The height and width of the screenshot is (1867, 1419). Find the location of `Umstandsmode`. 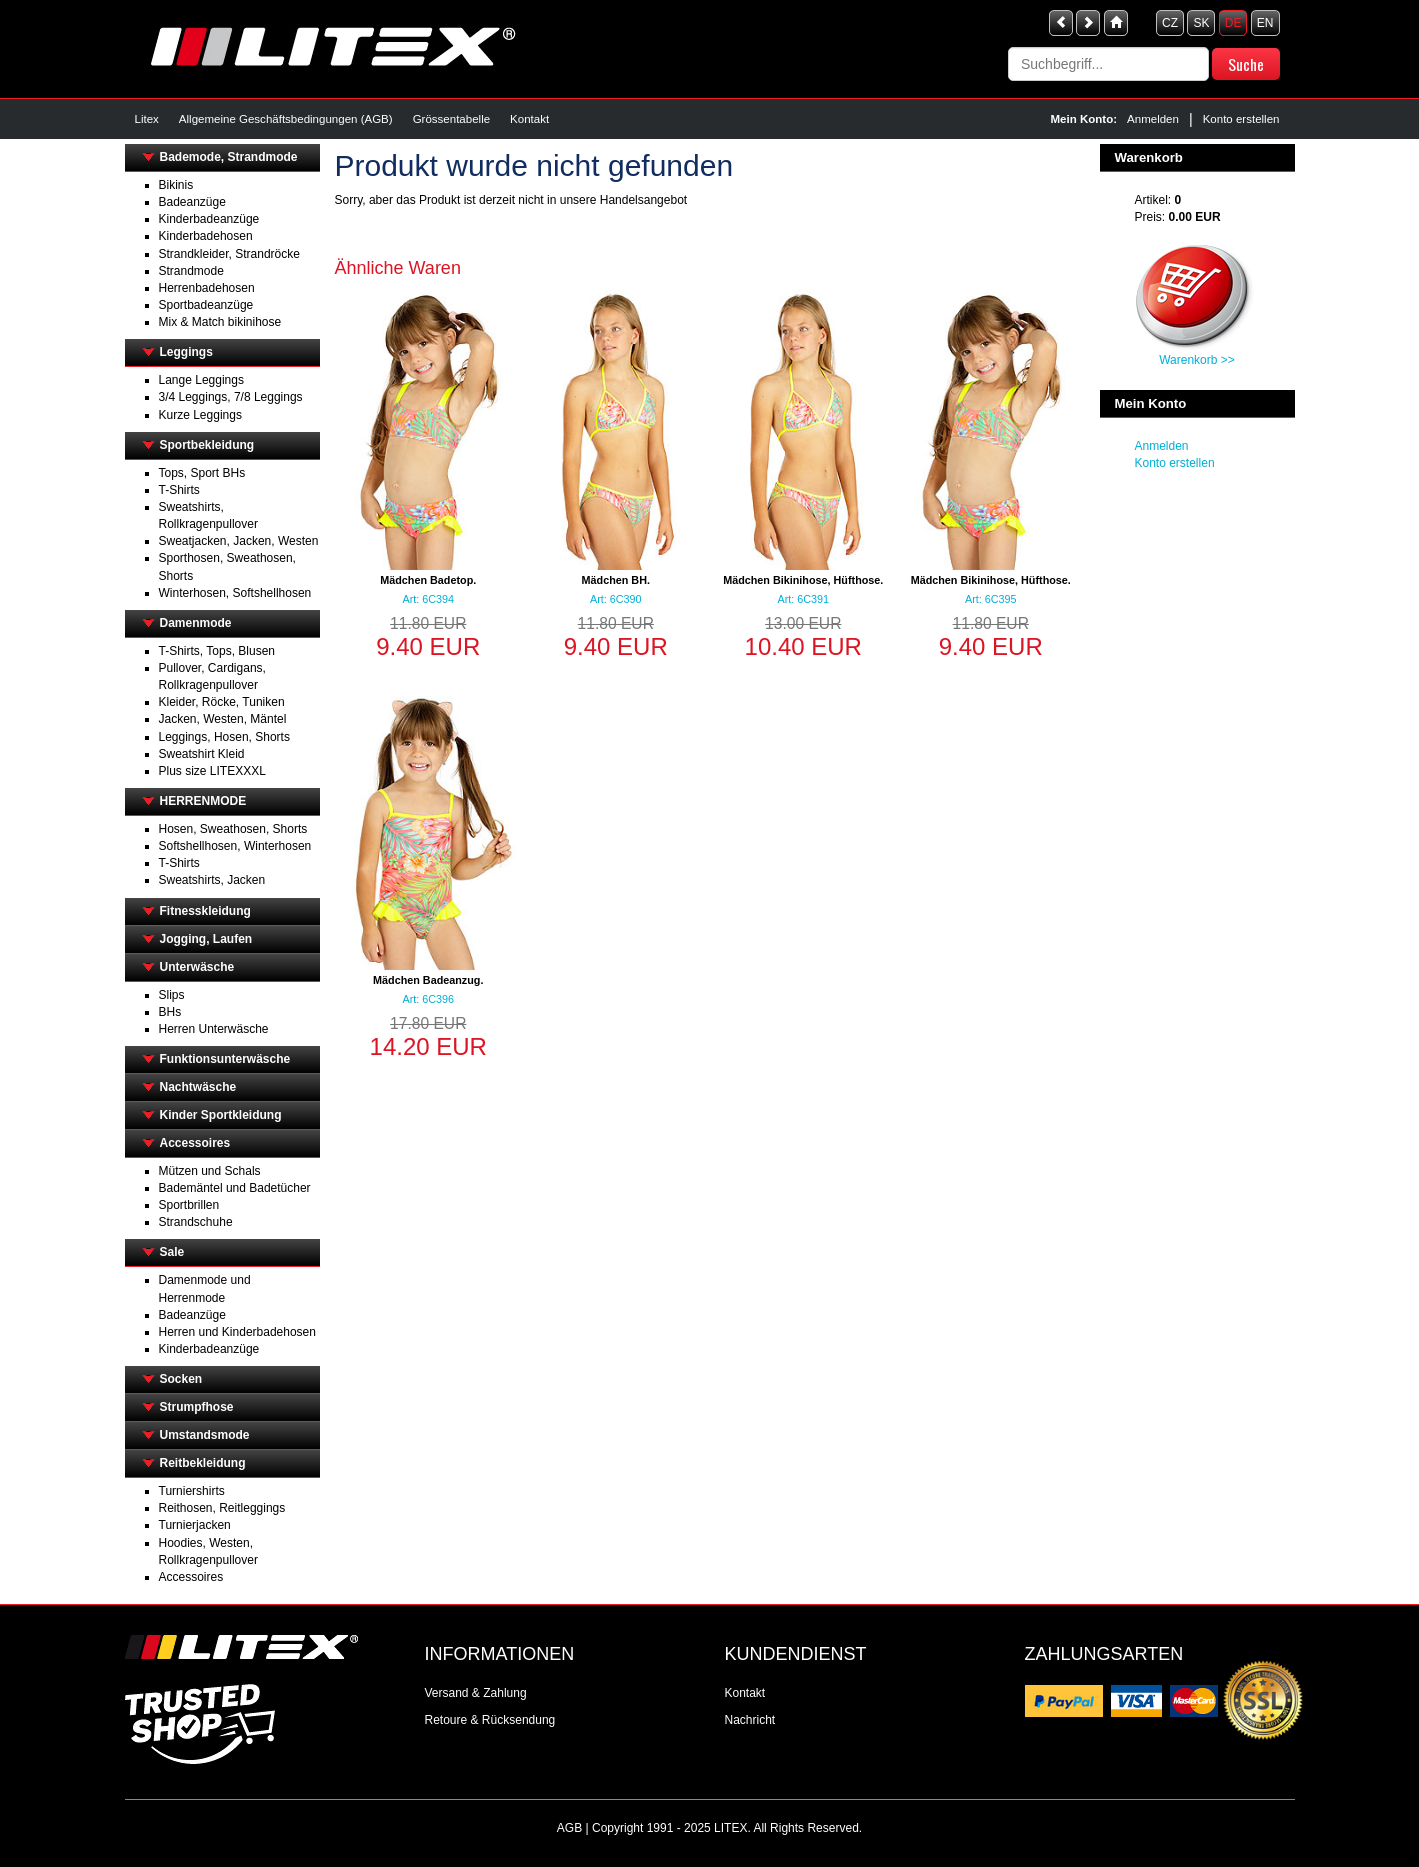

Umstandsmode is located at coordinates (205, 1435).